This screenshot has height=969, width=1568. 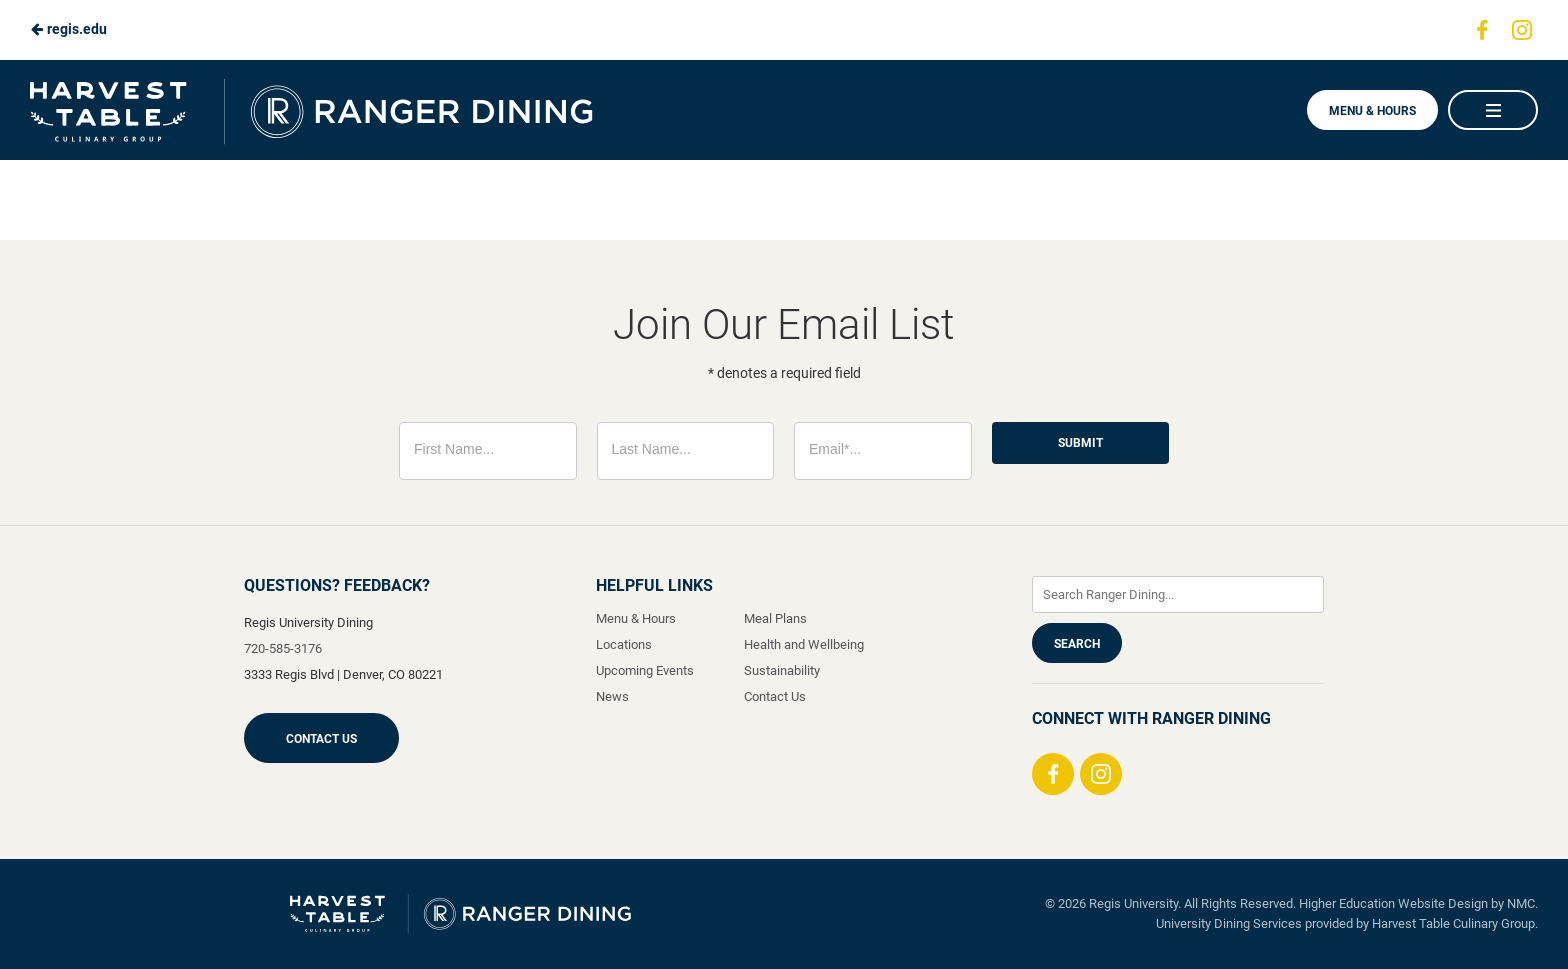 What do you see at coordinates (1393, 903) in the screenshot?
I see `Higher Education Website Design` at bounding box center [1393, 903].